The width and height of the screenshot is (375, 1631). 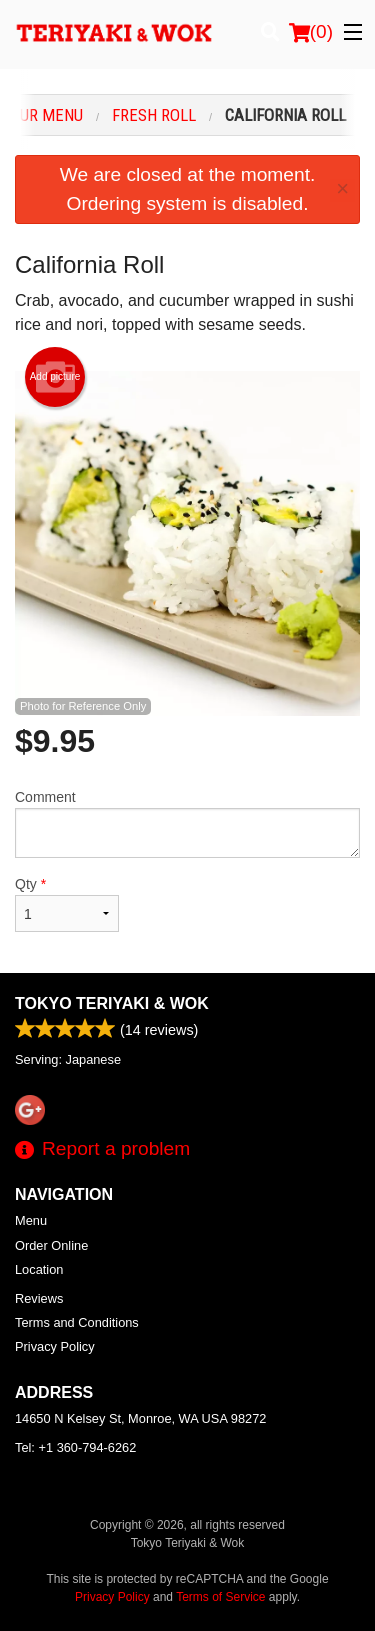 I want to click on Comment, so click(x=187, y=823).